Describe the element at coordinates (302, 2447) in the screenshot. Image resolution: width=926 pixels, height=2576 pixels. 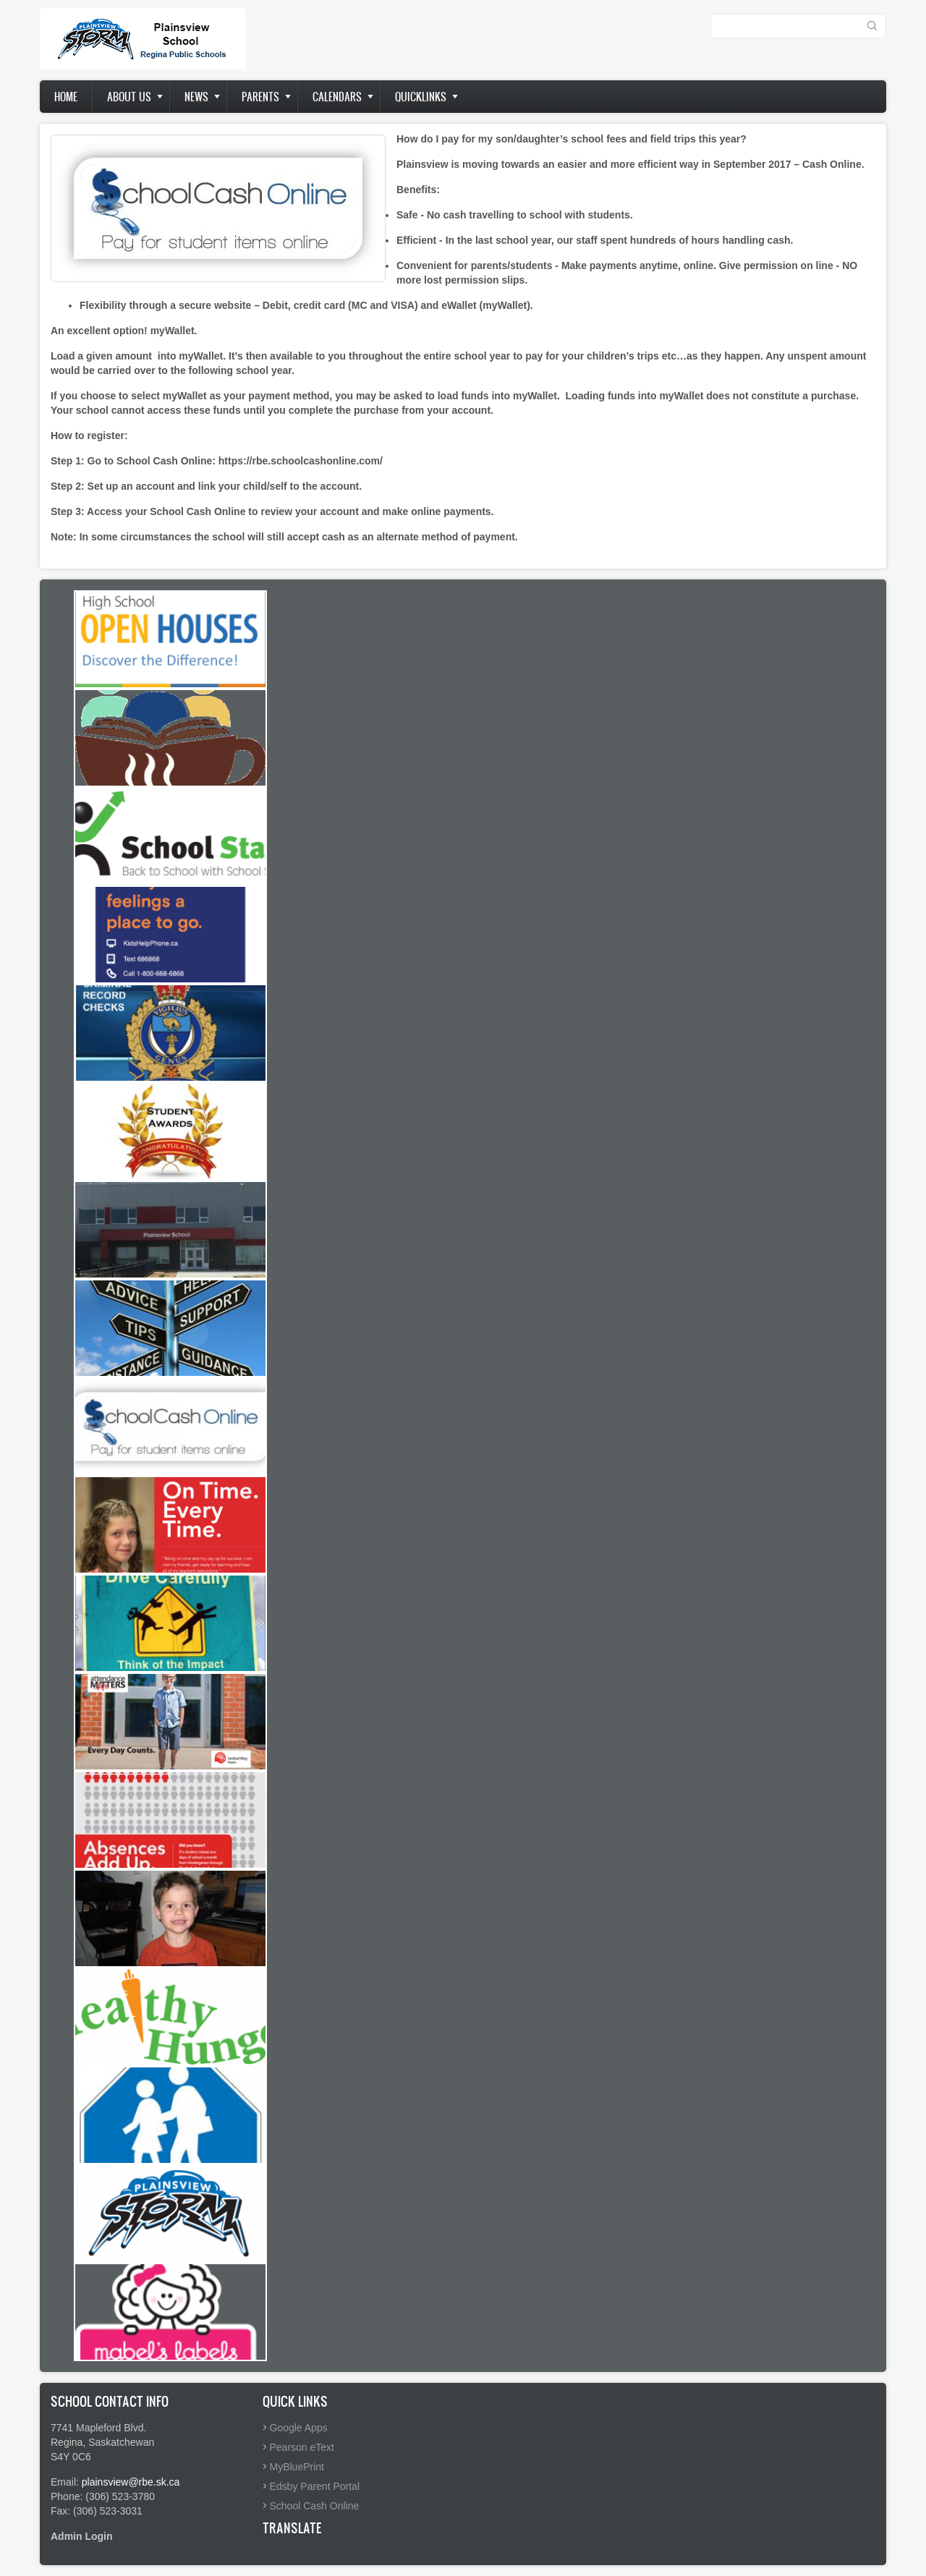
I see `Pearson eText` at that location.